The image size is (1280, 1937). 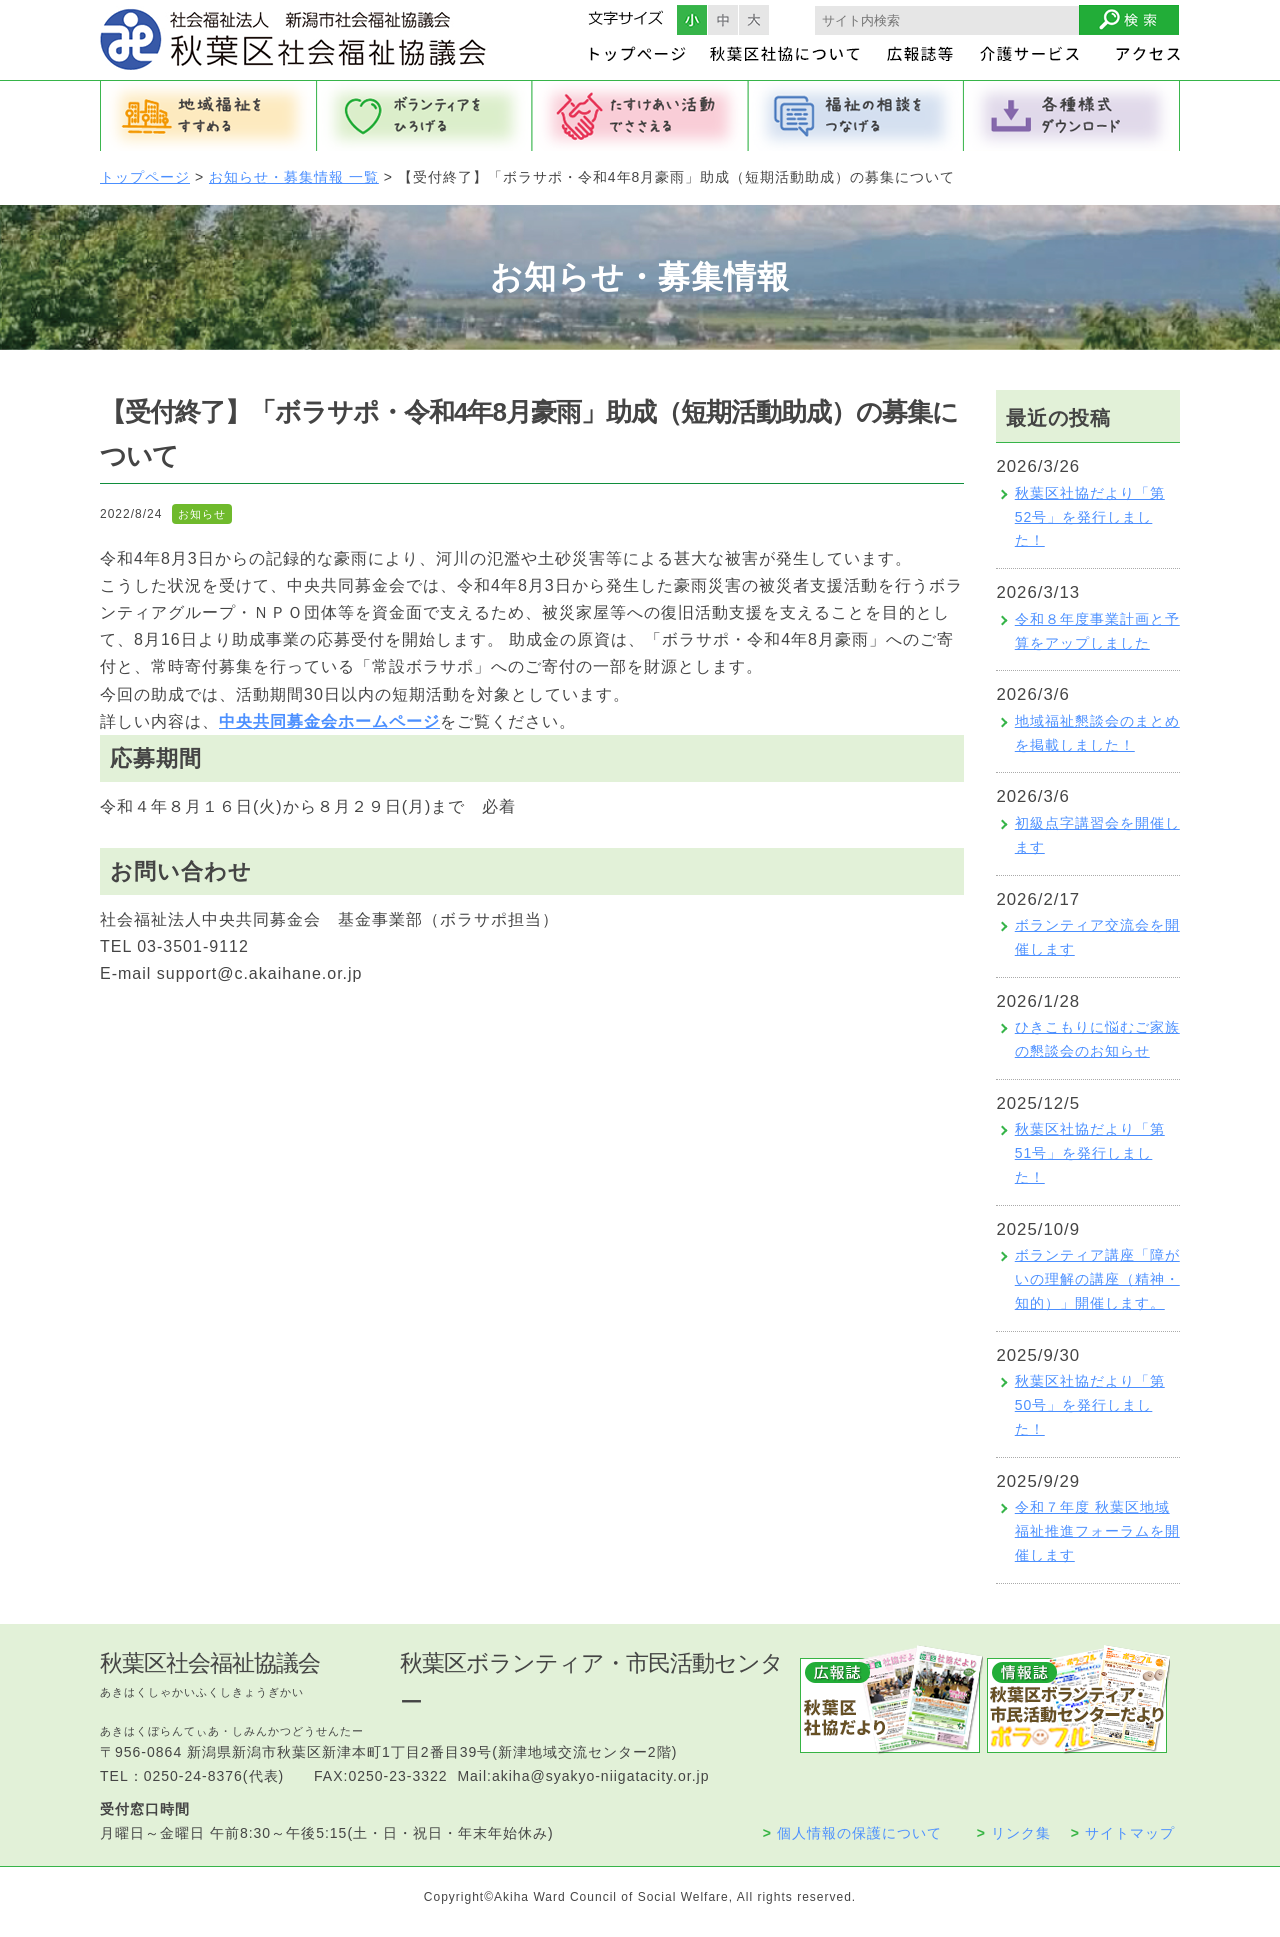 What do you see at coordinates (208, 116) in the screenshot?
I see `地域福祉をすすめる` at bounding box center [208, 116].